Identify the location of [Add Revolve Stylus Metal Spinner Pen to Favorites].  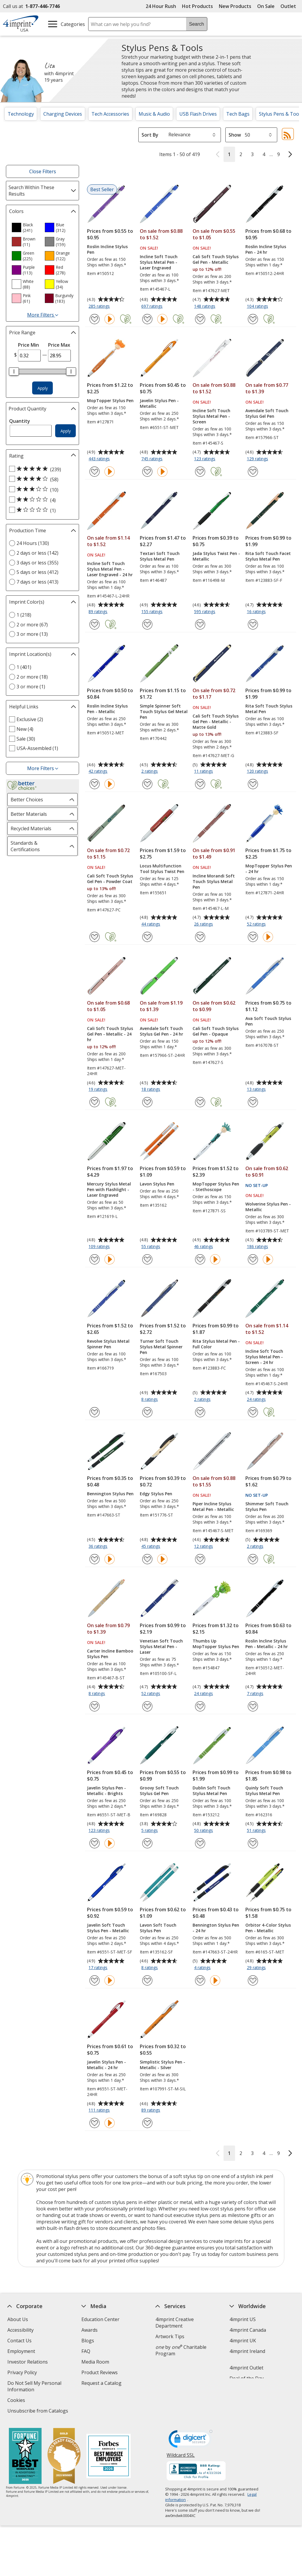
(94, 1412).